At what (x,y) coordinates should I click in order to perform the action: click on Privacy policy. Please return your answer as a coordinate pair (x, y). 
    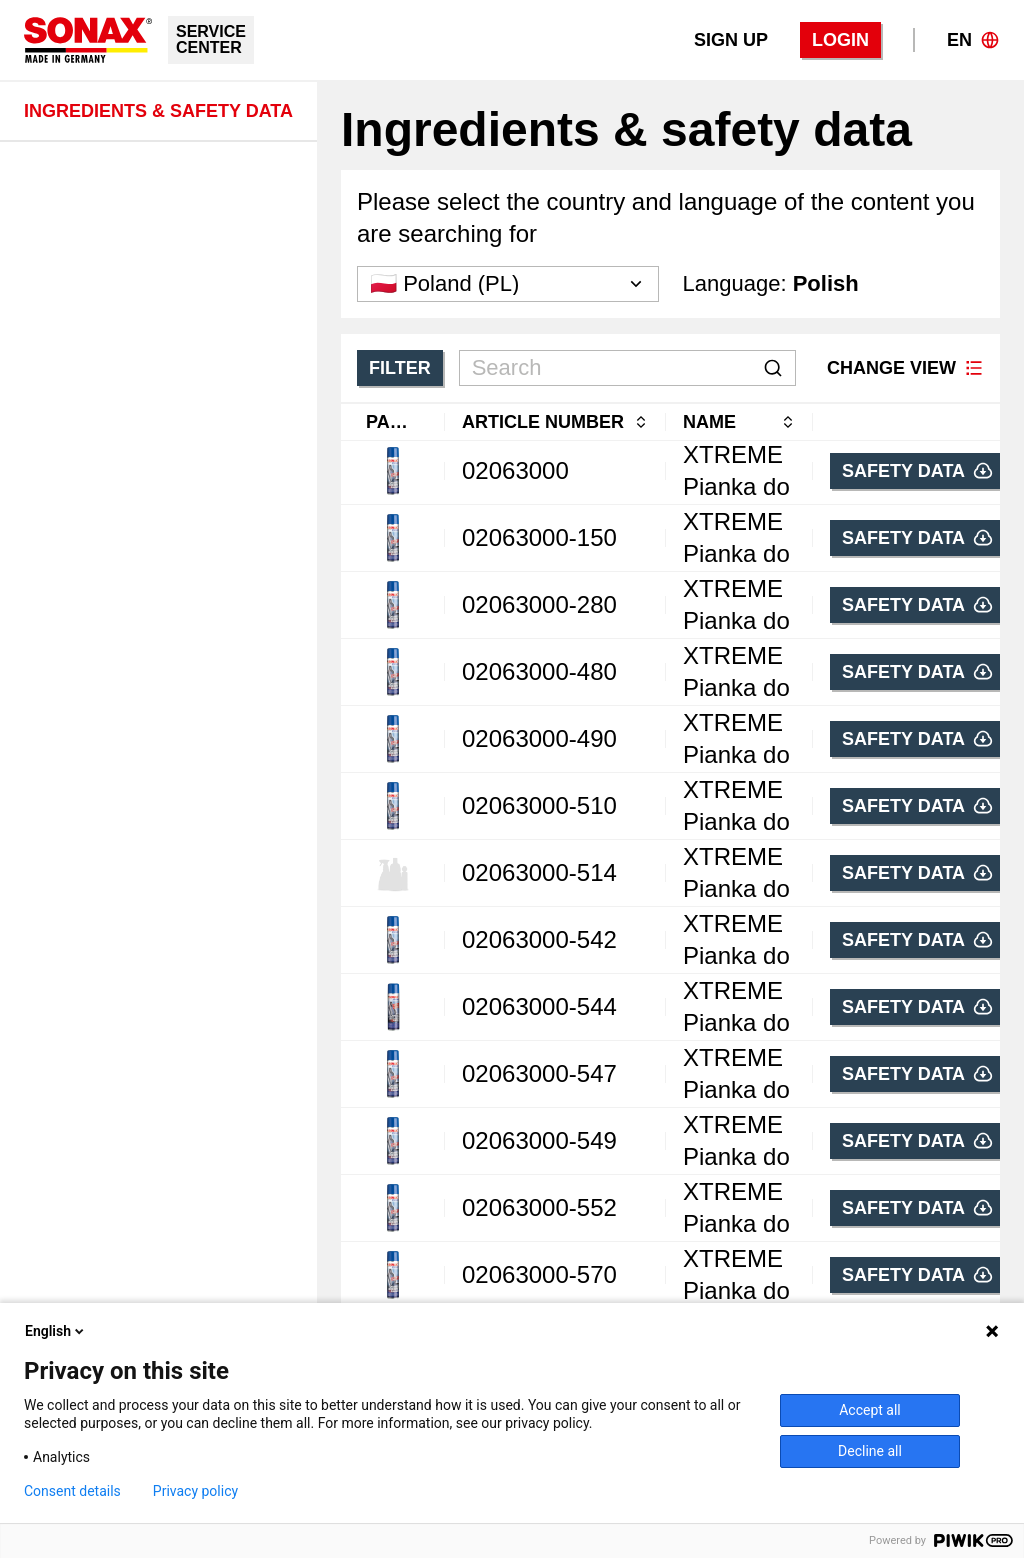
    Looking at the image, I should click on (195, 1491).